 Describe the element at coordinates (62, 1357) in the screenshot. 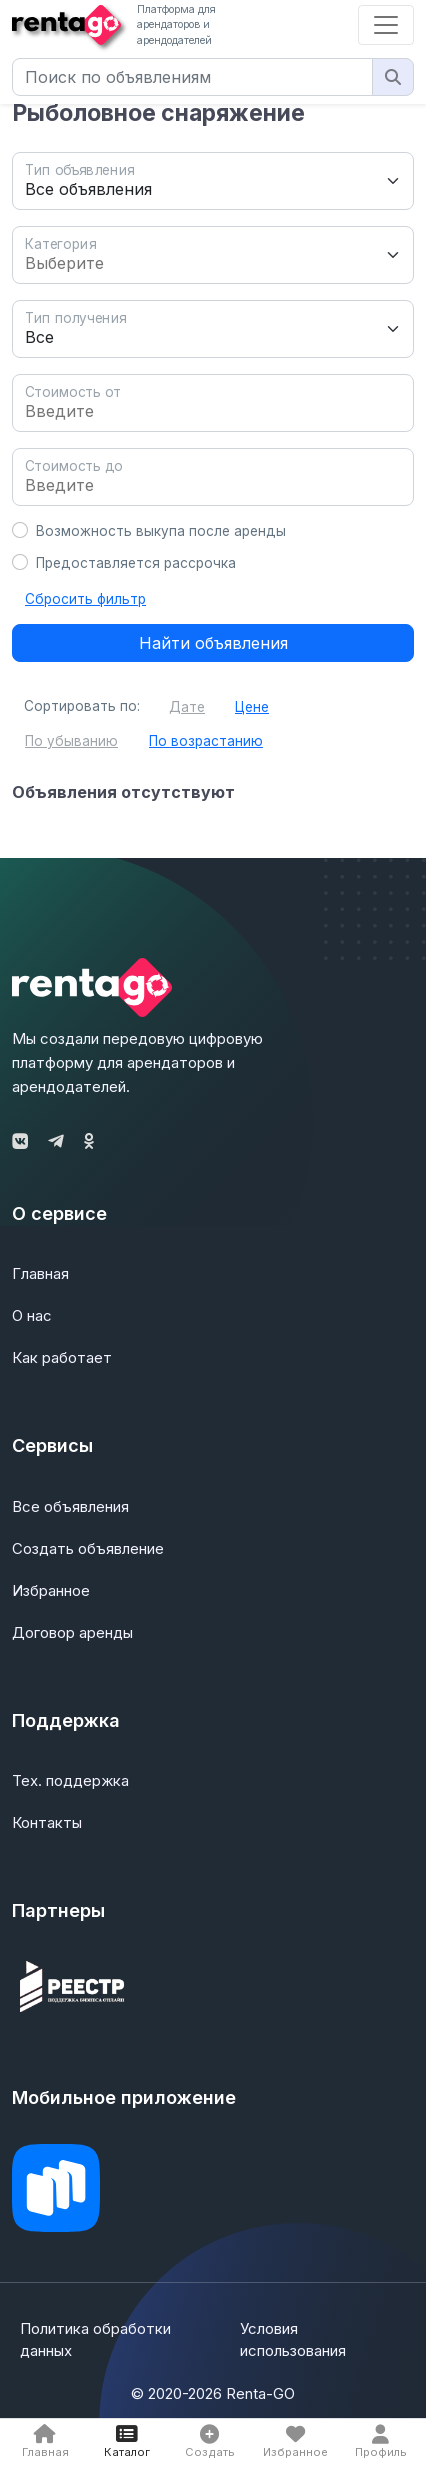

I see `Как работает` at that location.